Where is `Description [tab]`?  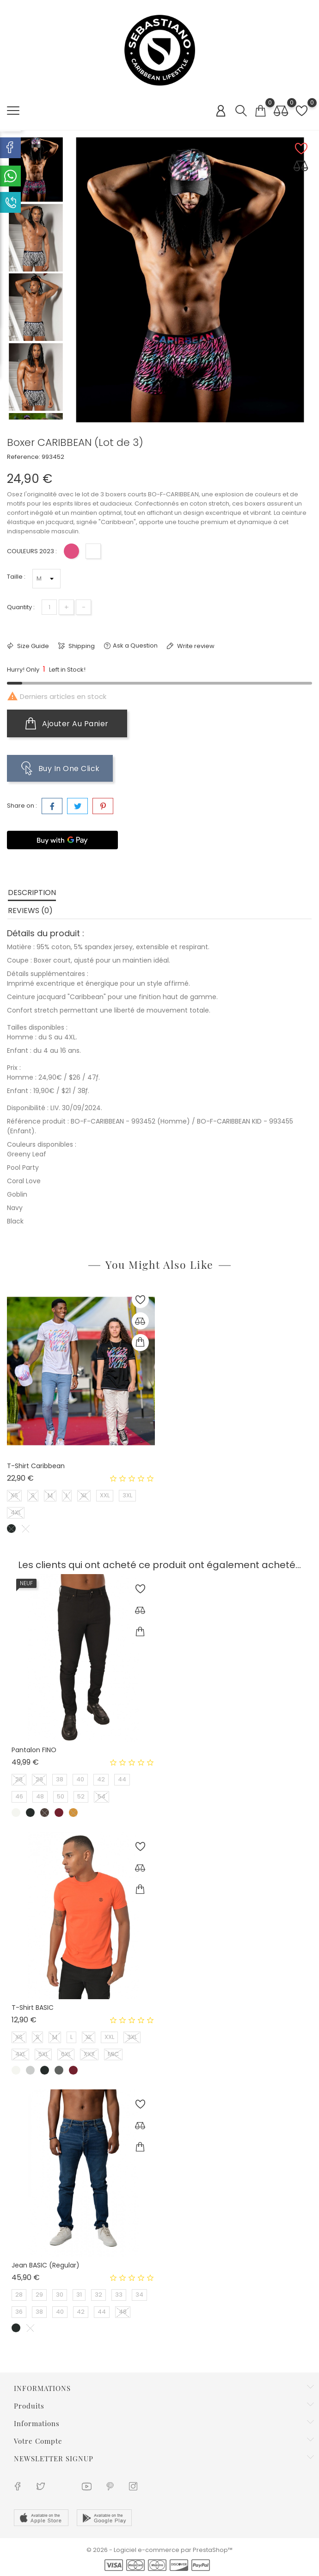 Description [tab] is located at coordinates (32, 892).